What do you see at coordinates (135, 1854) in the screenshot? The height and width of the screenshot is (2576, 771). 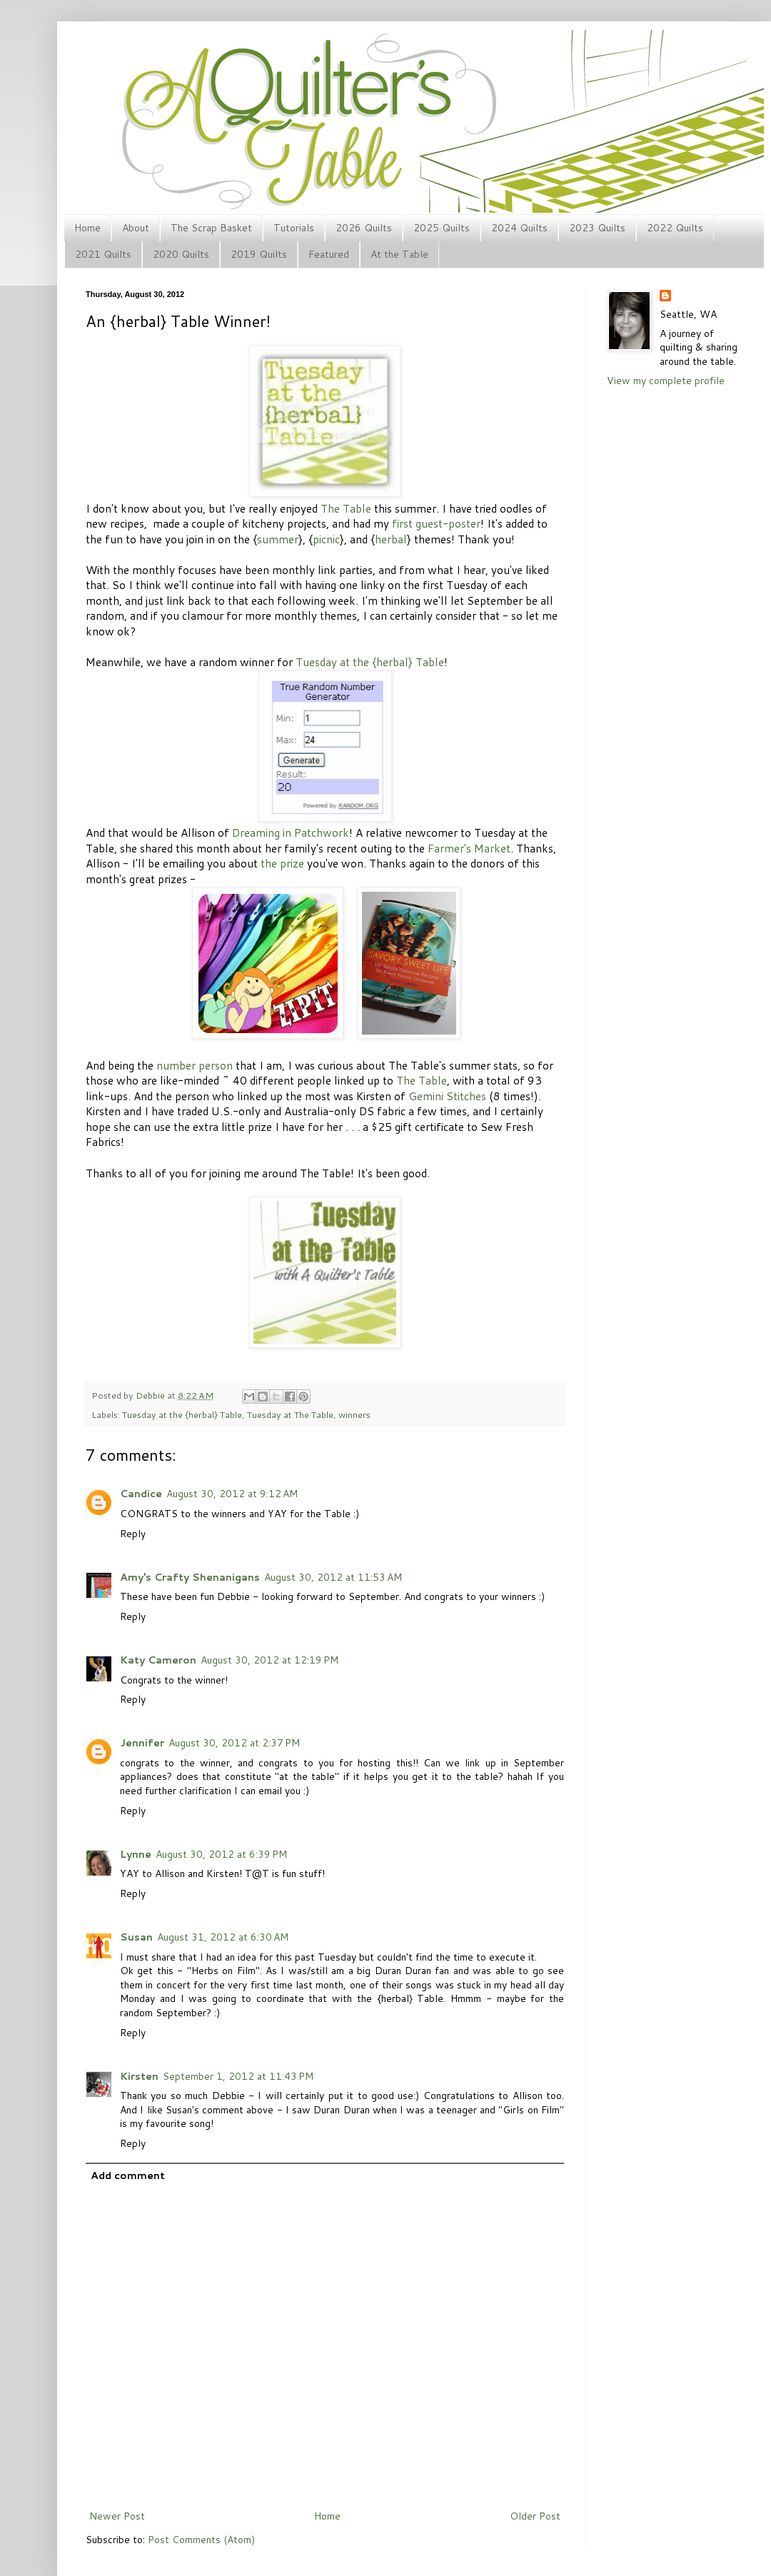 I see `Lynne` at bounding box center [135, 1854].